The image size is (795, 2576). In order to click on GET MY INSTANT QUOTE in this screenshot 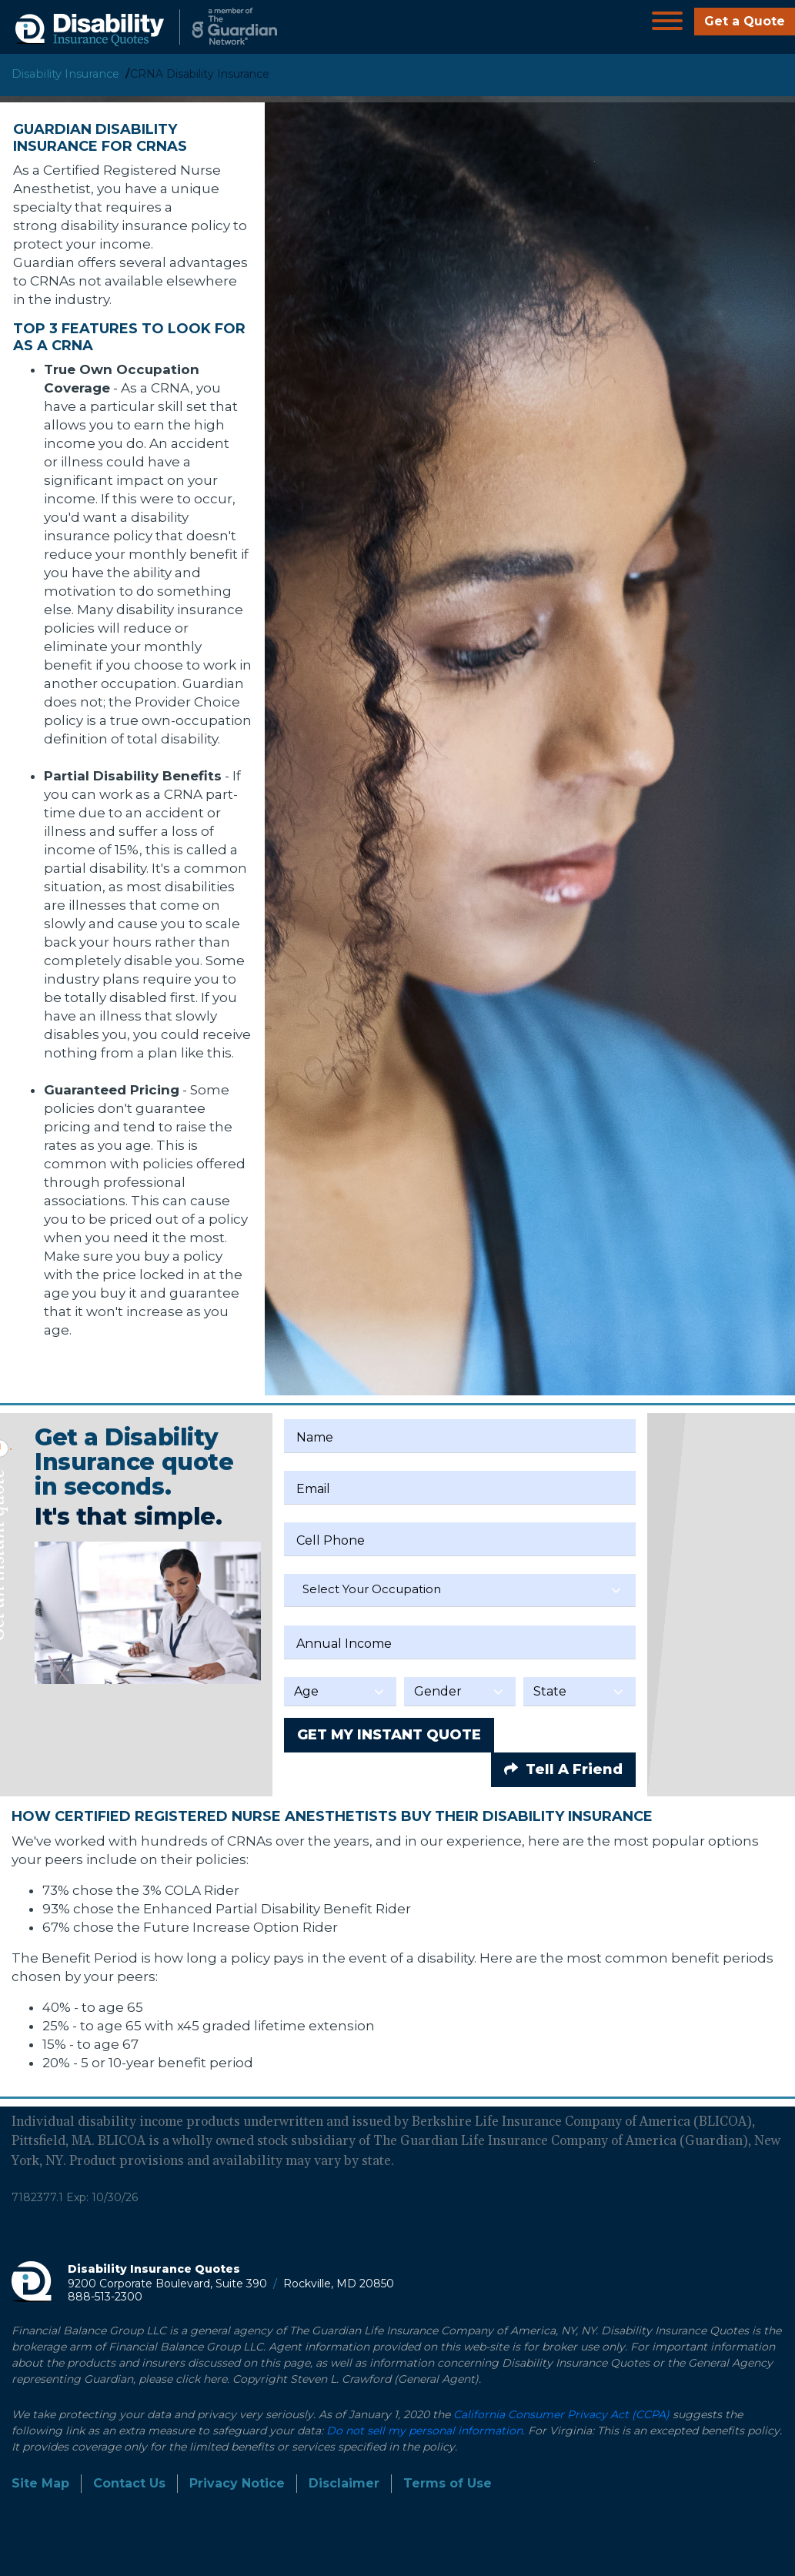, I will do `click(389, 1734)`.